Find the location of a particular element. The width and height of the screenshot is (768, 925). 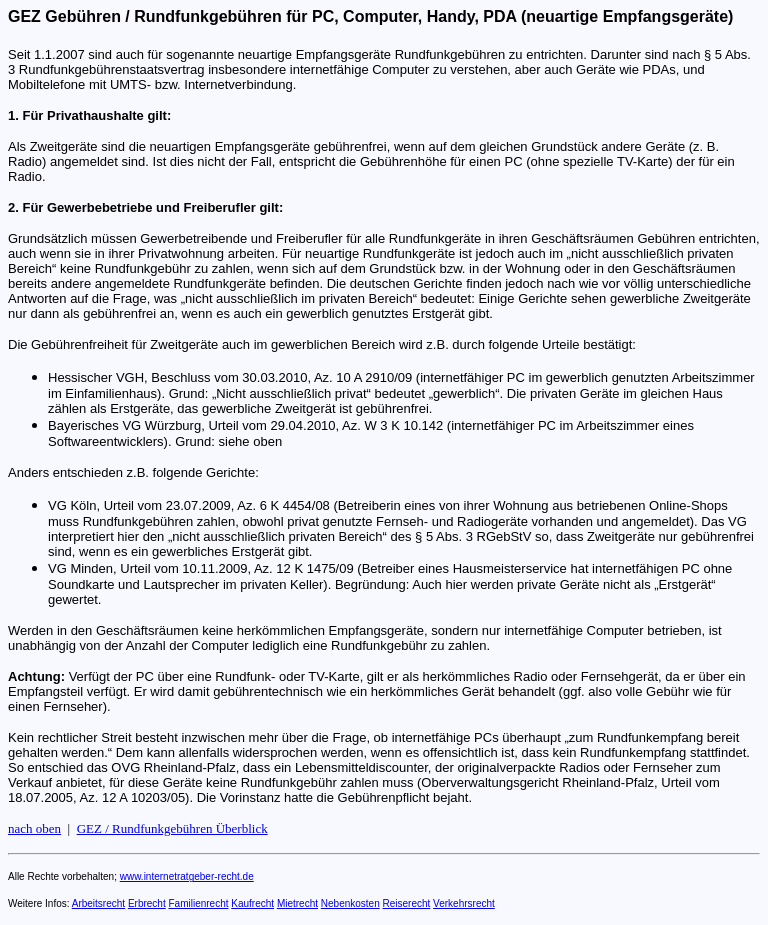

Familienrecht is located at coordinates (198, 903).